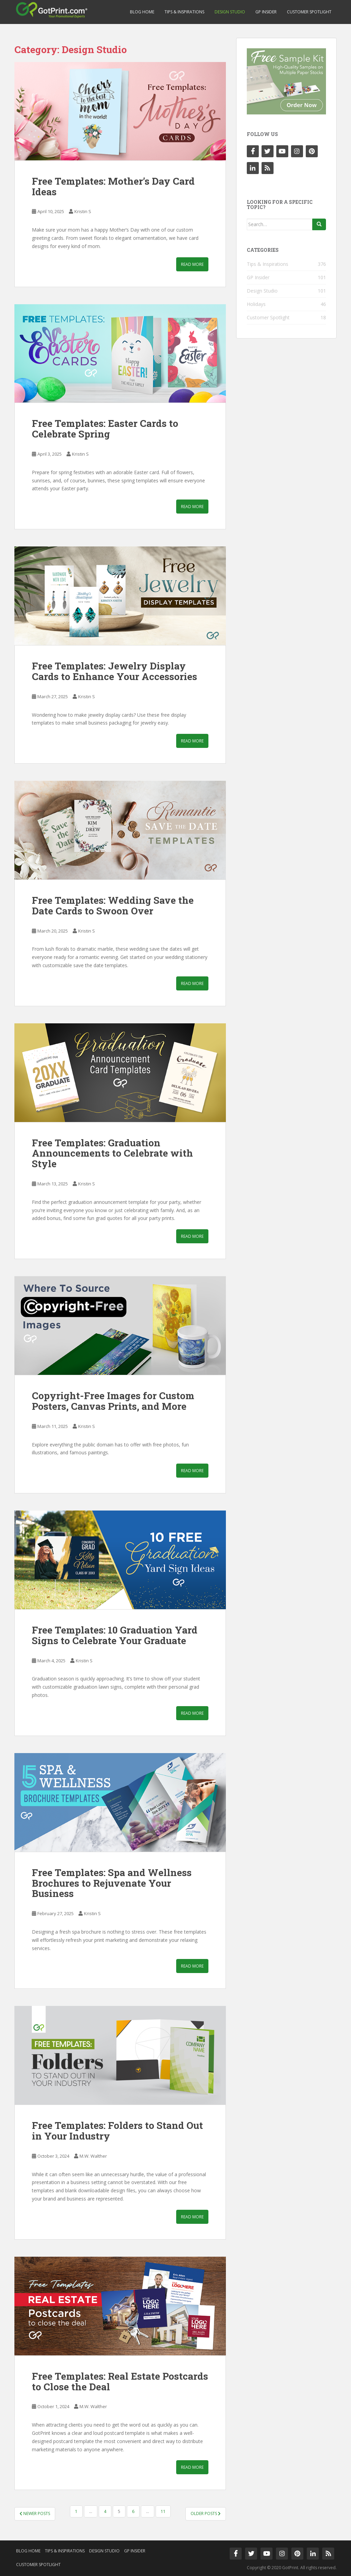 The height and width of the screenshot is (2576, 351). What do you see at coordinates (206, 2513) in the screenshot?
I see `Older posts` at bounding box center [206, 2513].